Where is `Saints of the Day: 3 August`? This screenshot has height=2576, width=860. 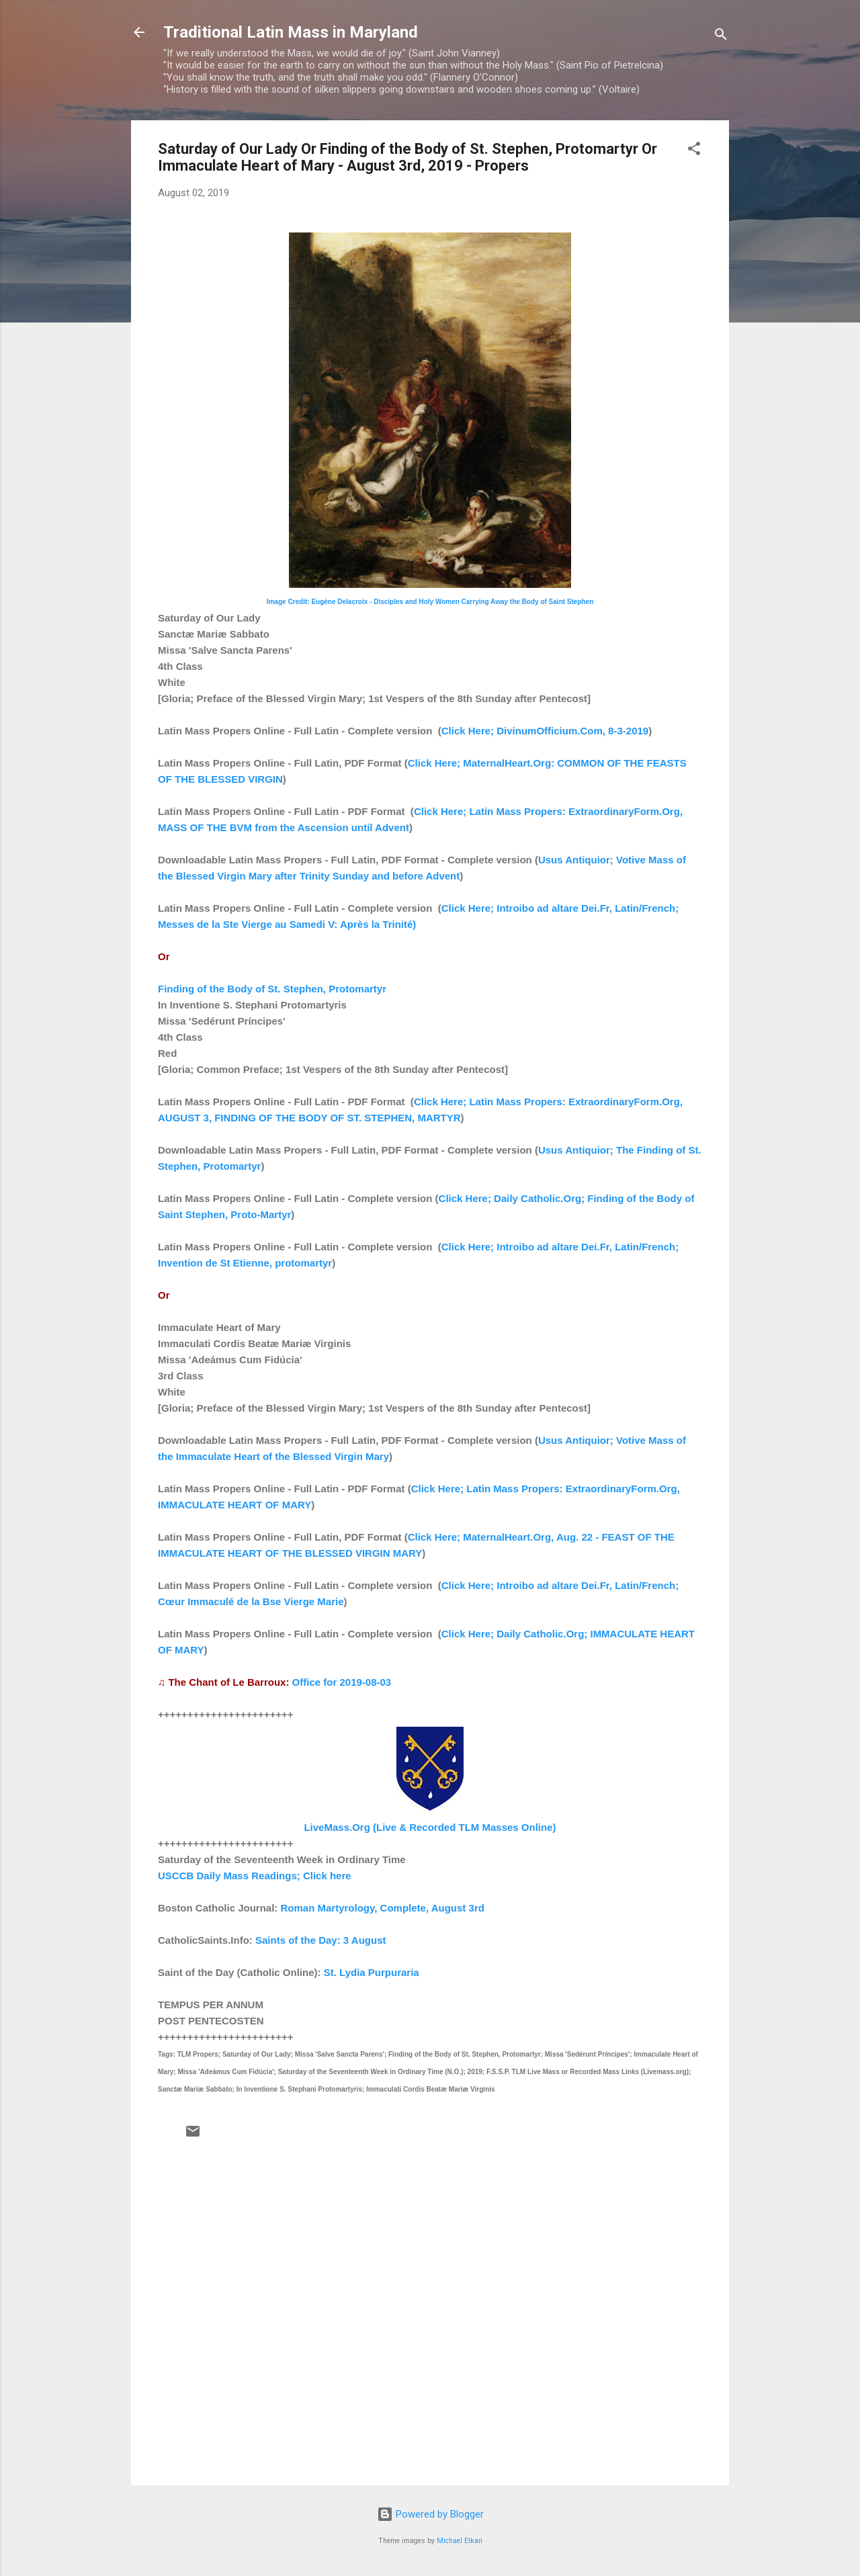
Saints of the Day: 3 August is located at coordinates (320, 1940).